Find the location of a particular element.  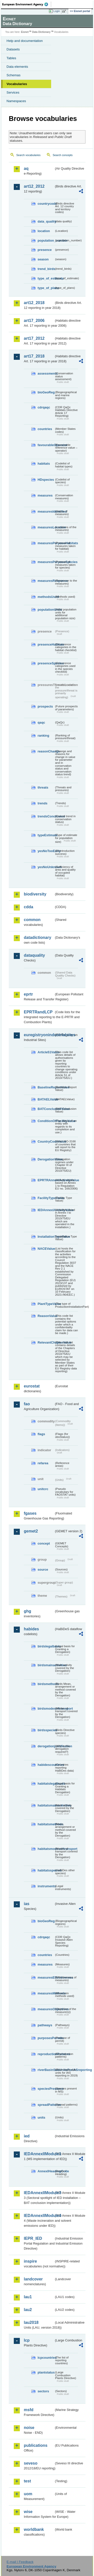

RelevantChapterValue is located at coordinates (46, 1342).